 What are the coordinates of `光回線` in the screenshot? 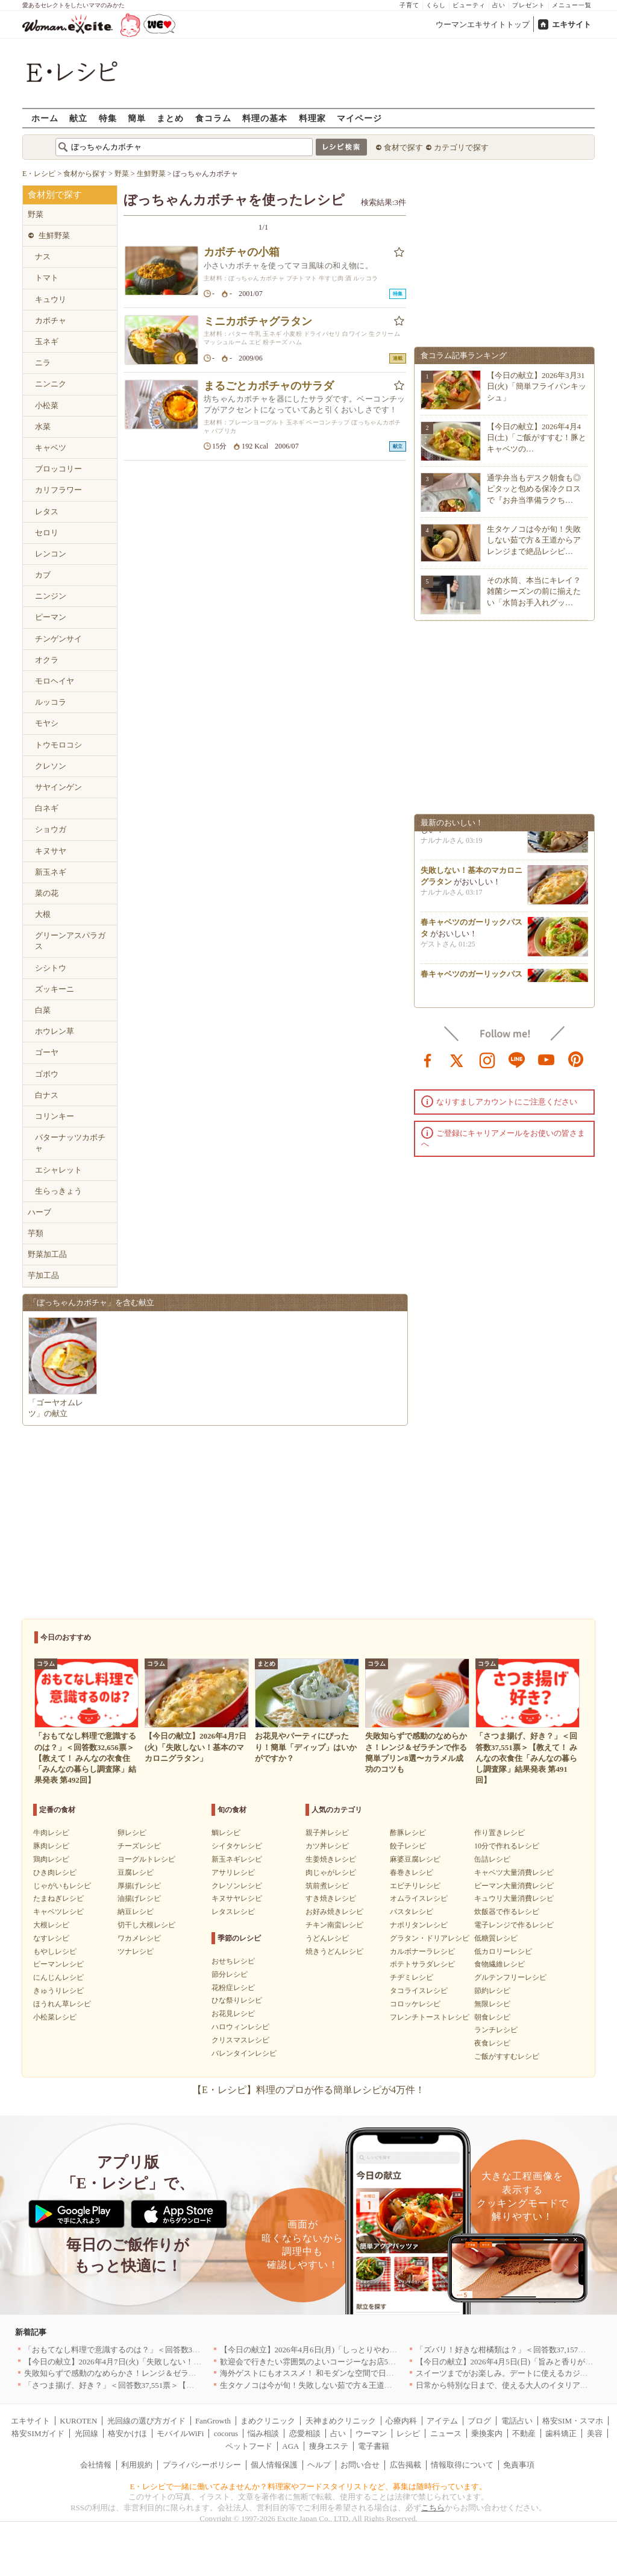 It's located at (86, 2433).